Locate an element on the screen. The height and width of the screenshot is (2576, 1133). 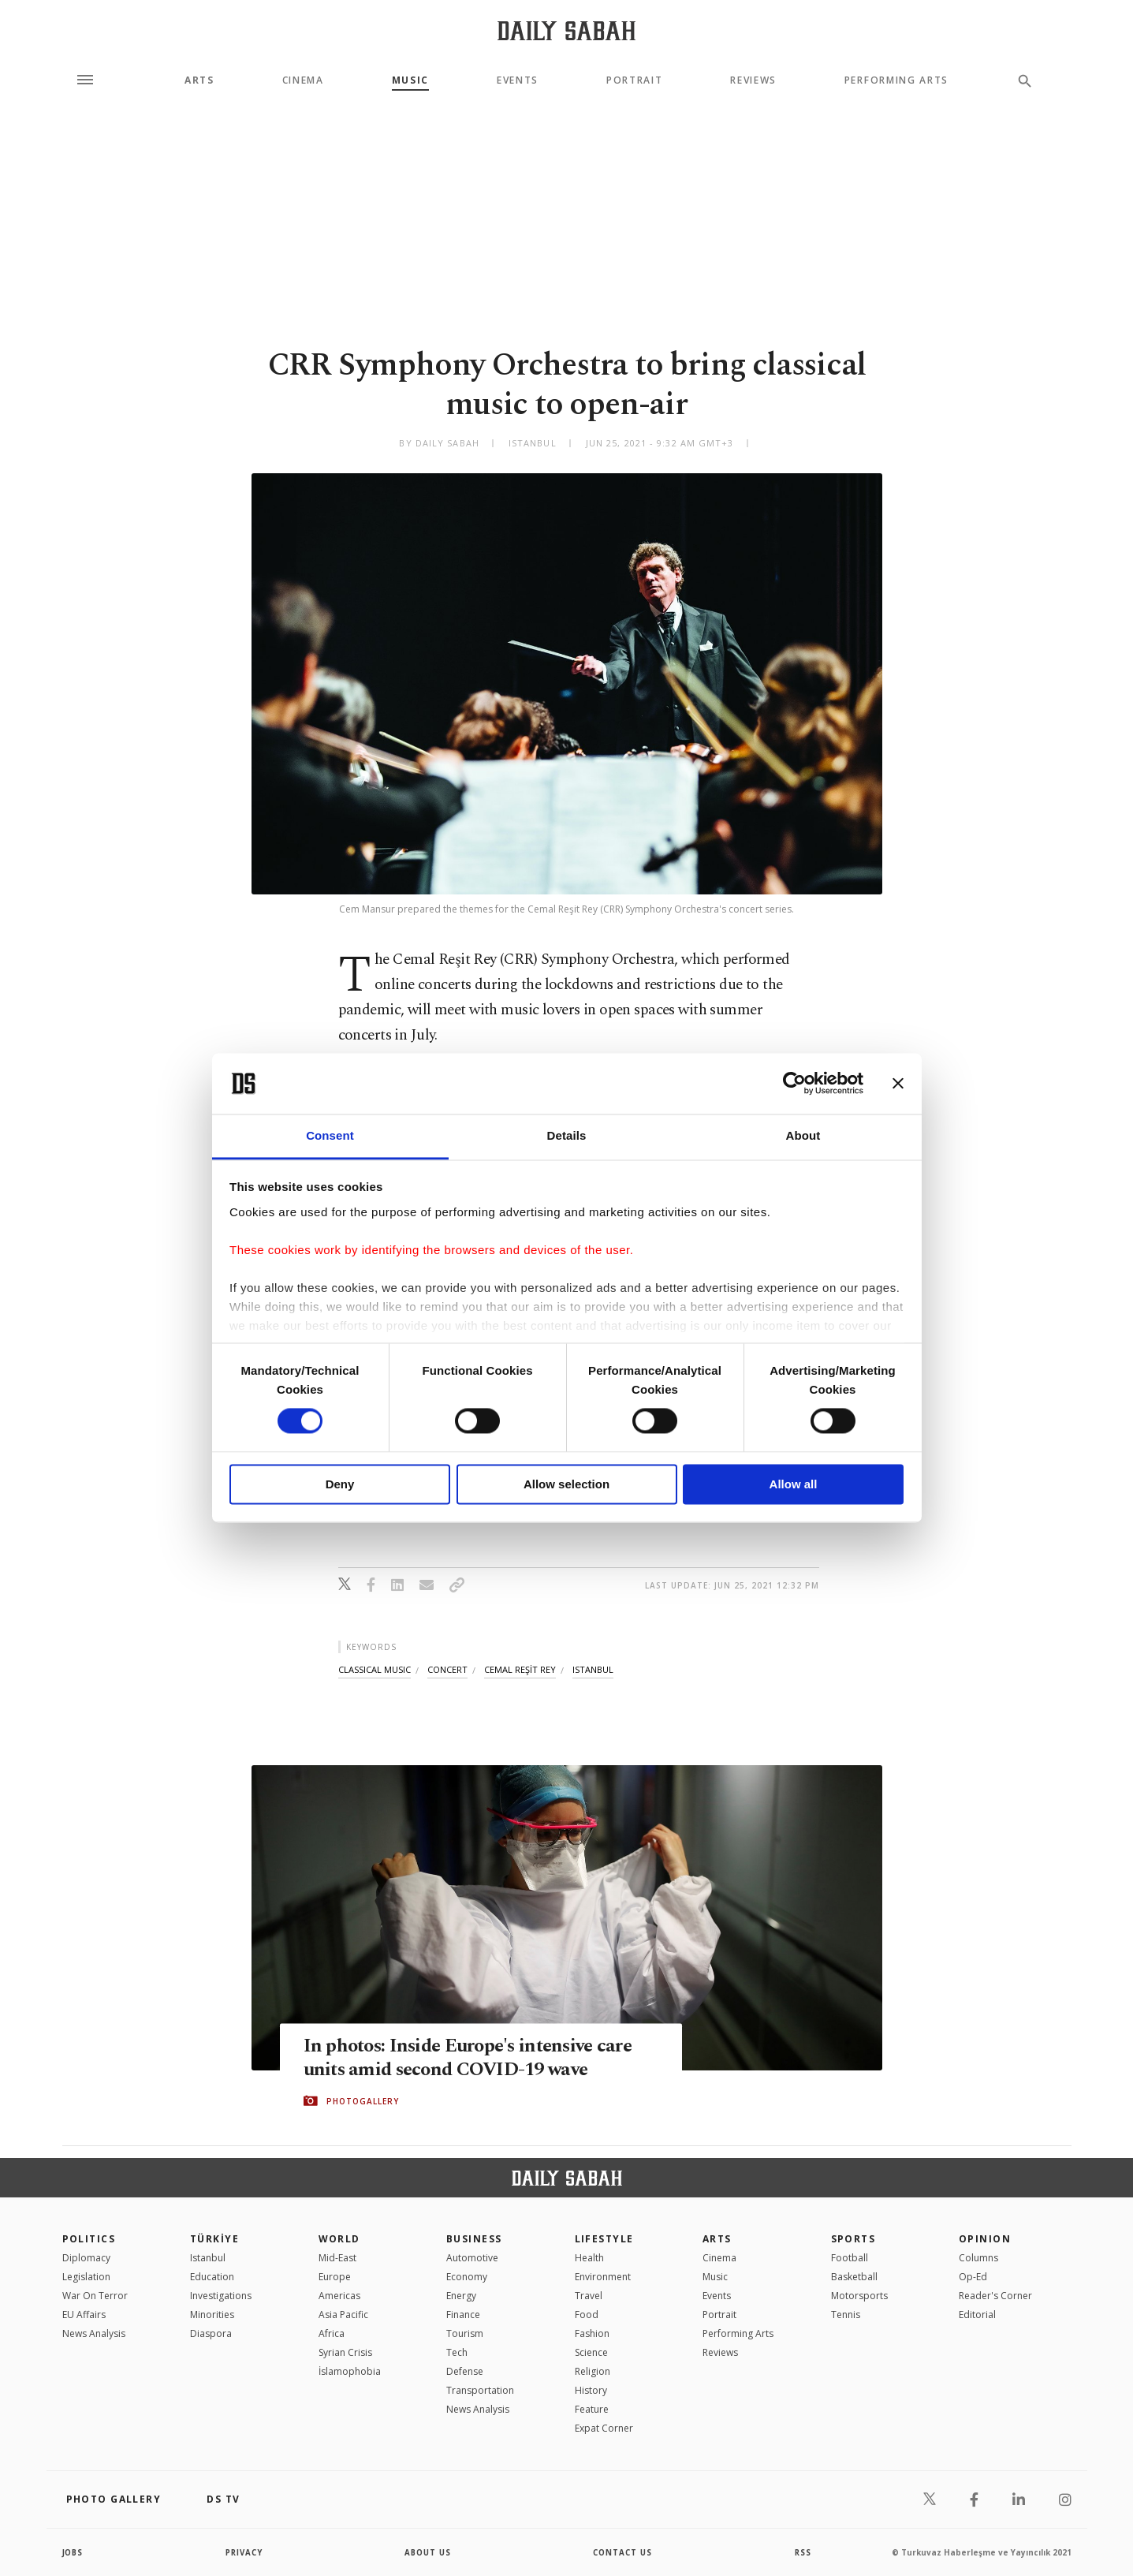
Health is located at coordinates (589, 2257).